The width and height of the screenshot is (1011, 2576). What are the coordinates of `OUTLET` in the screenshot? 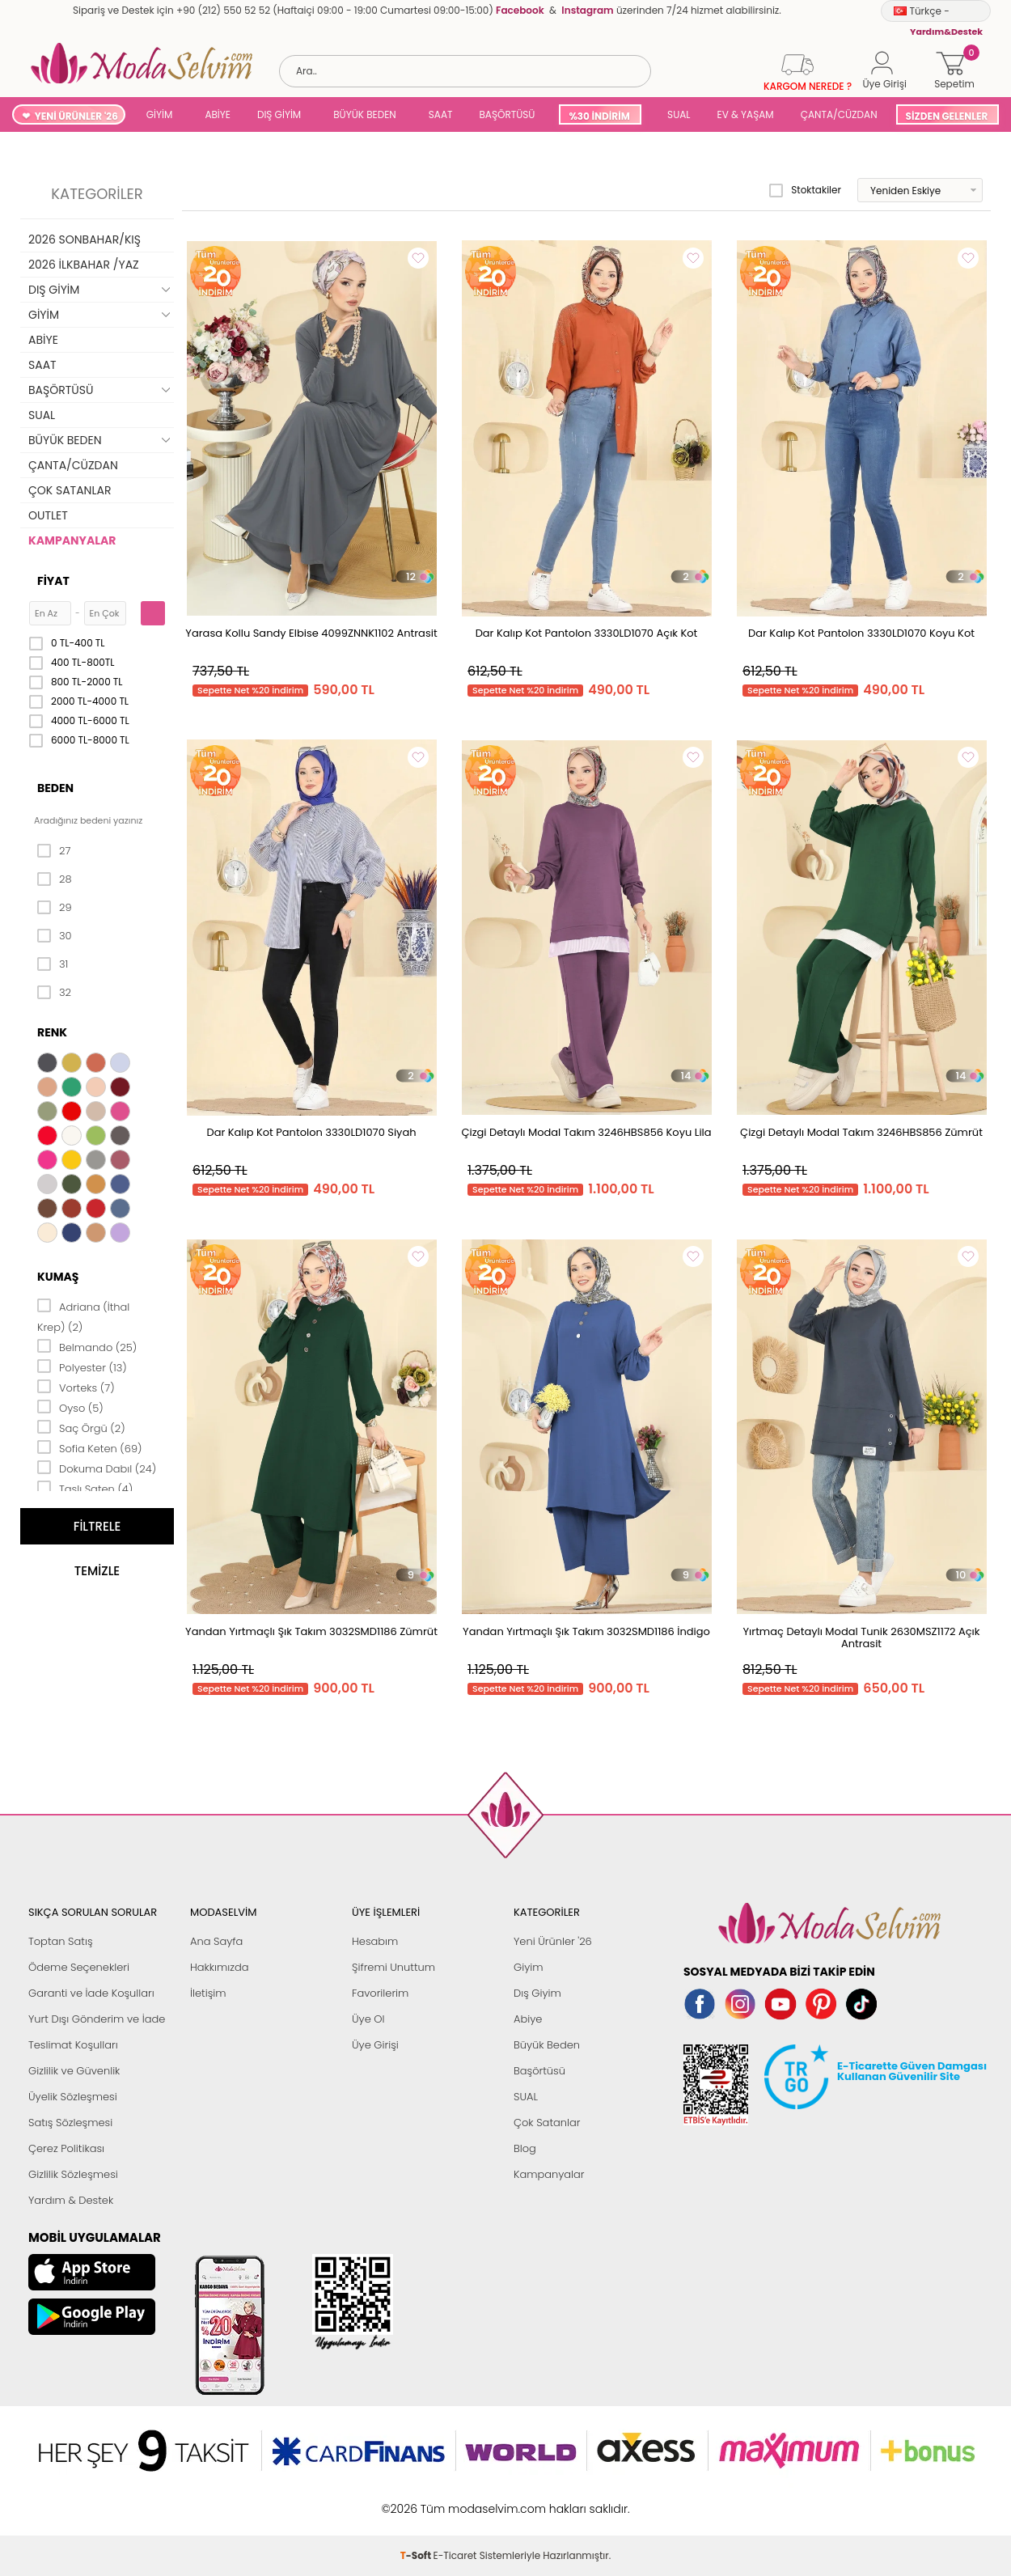 It's located at (48, 515).